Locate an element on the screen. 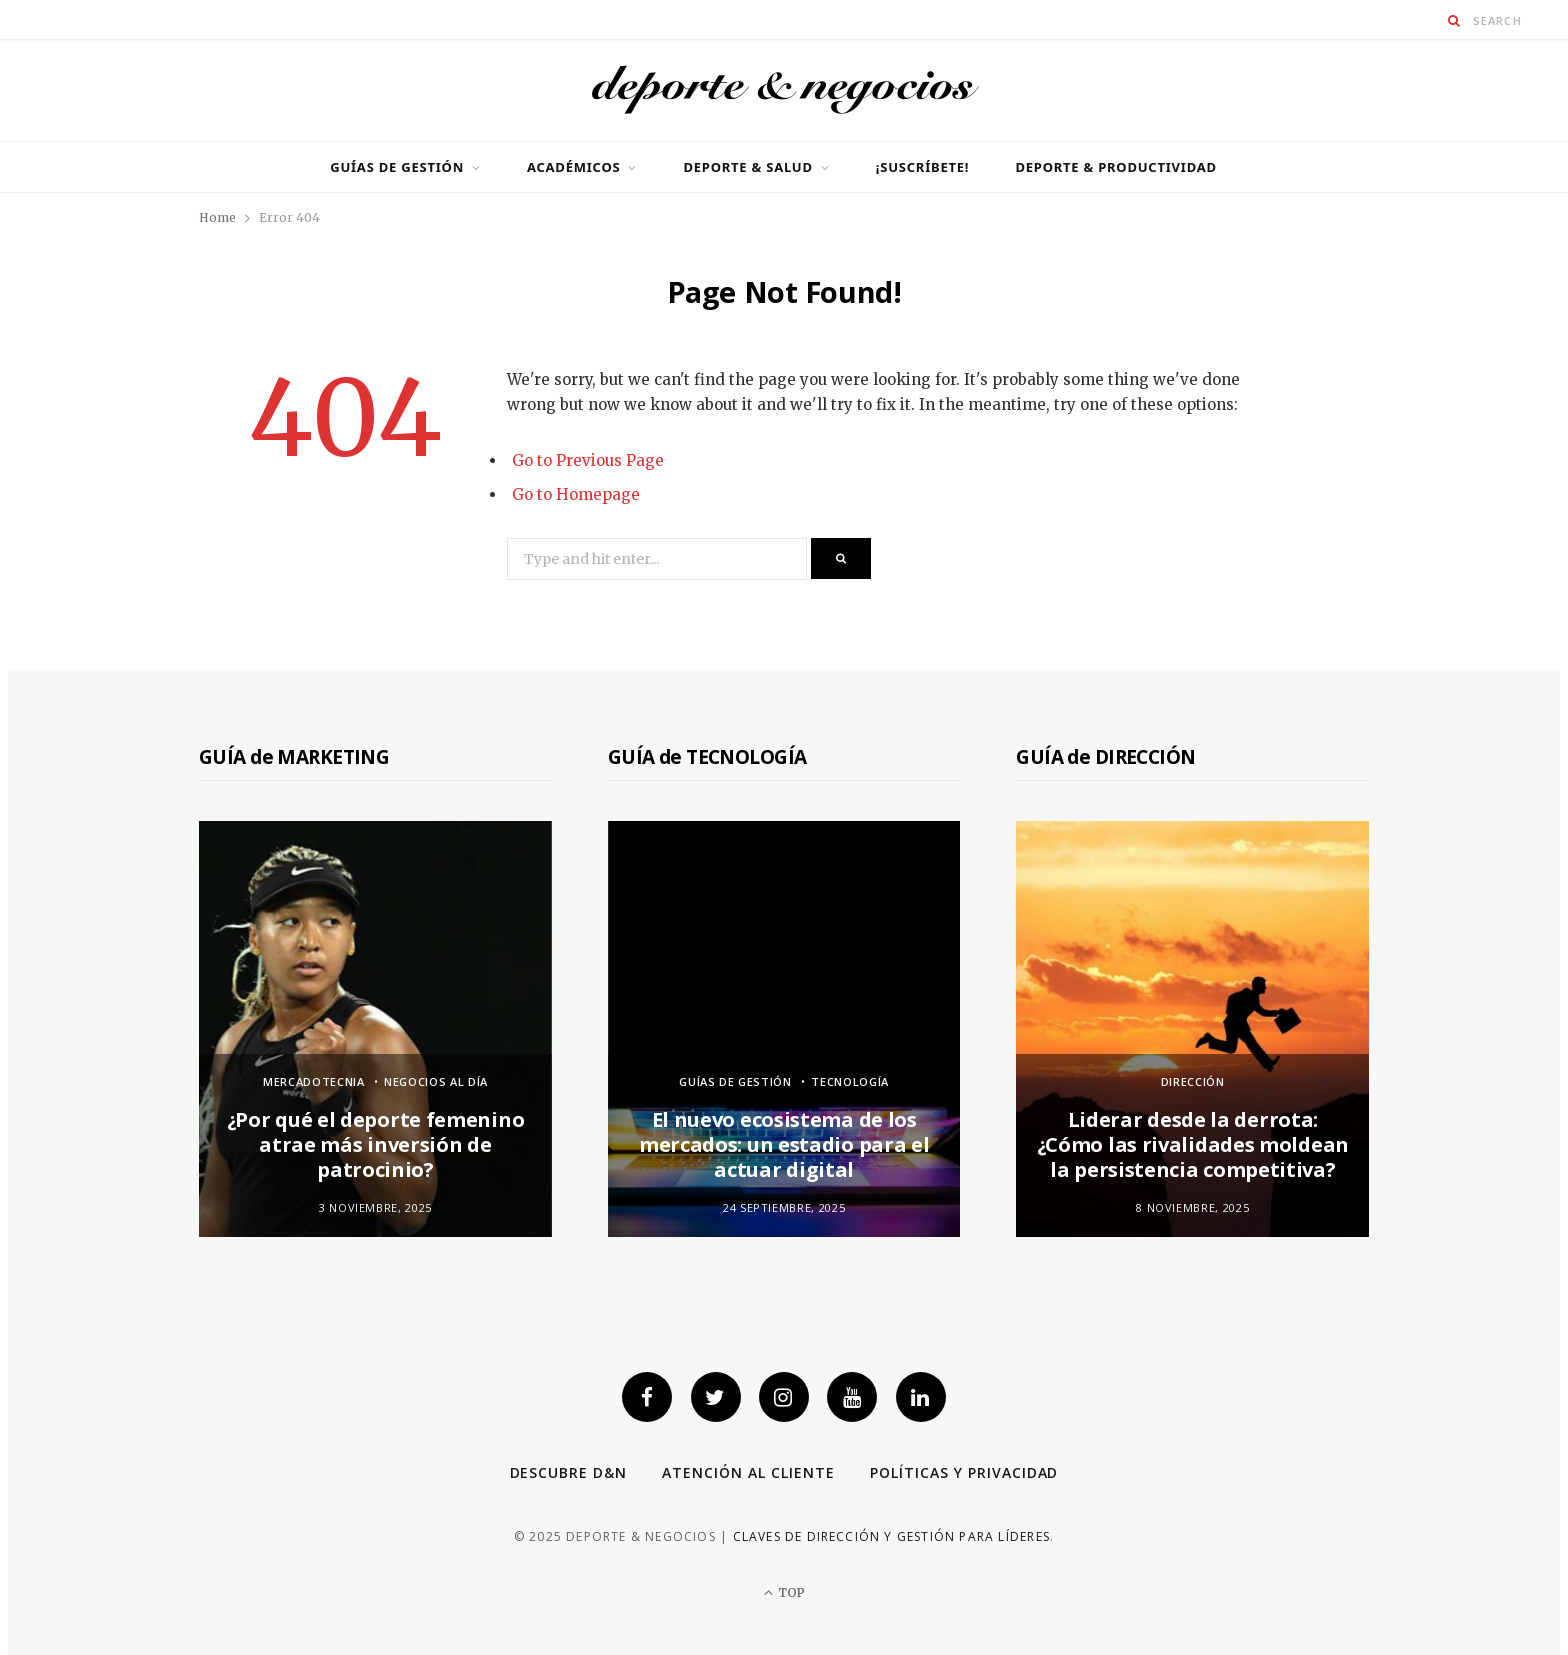 The height and width of the screenshot is (1655, 1568). Negocios al día is located at coordinates (436, 1081).